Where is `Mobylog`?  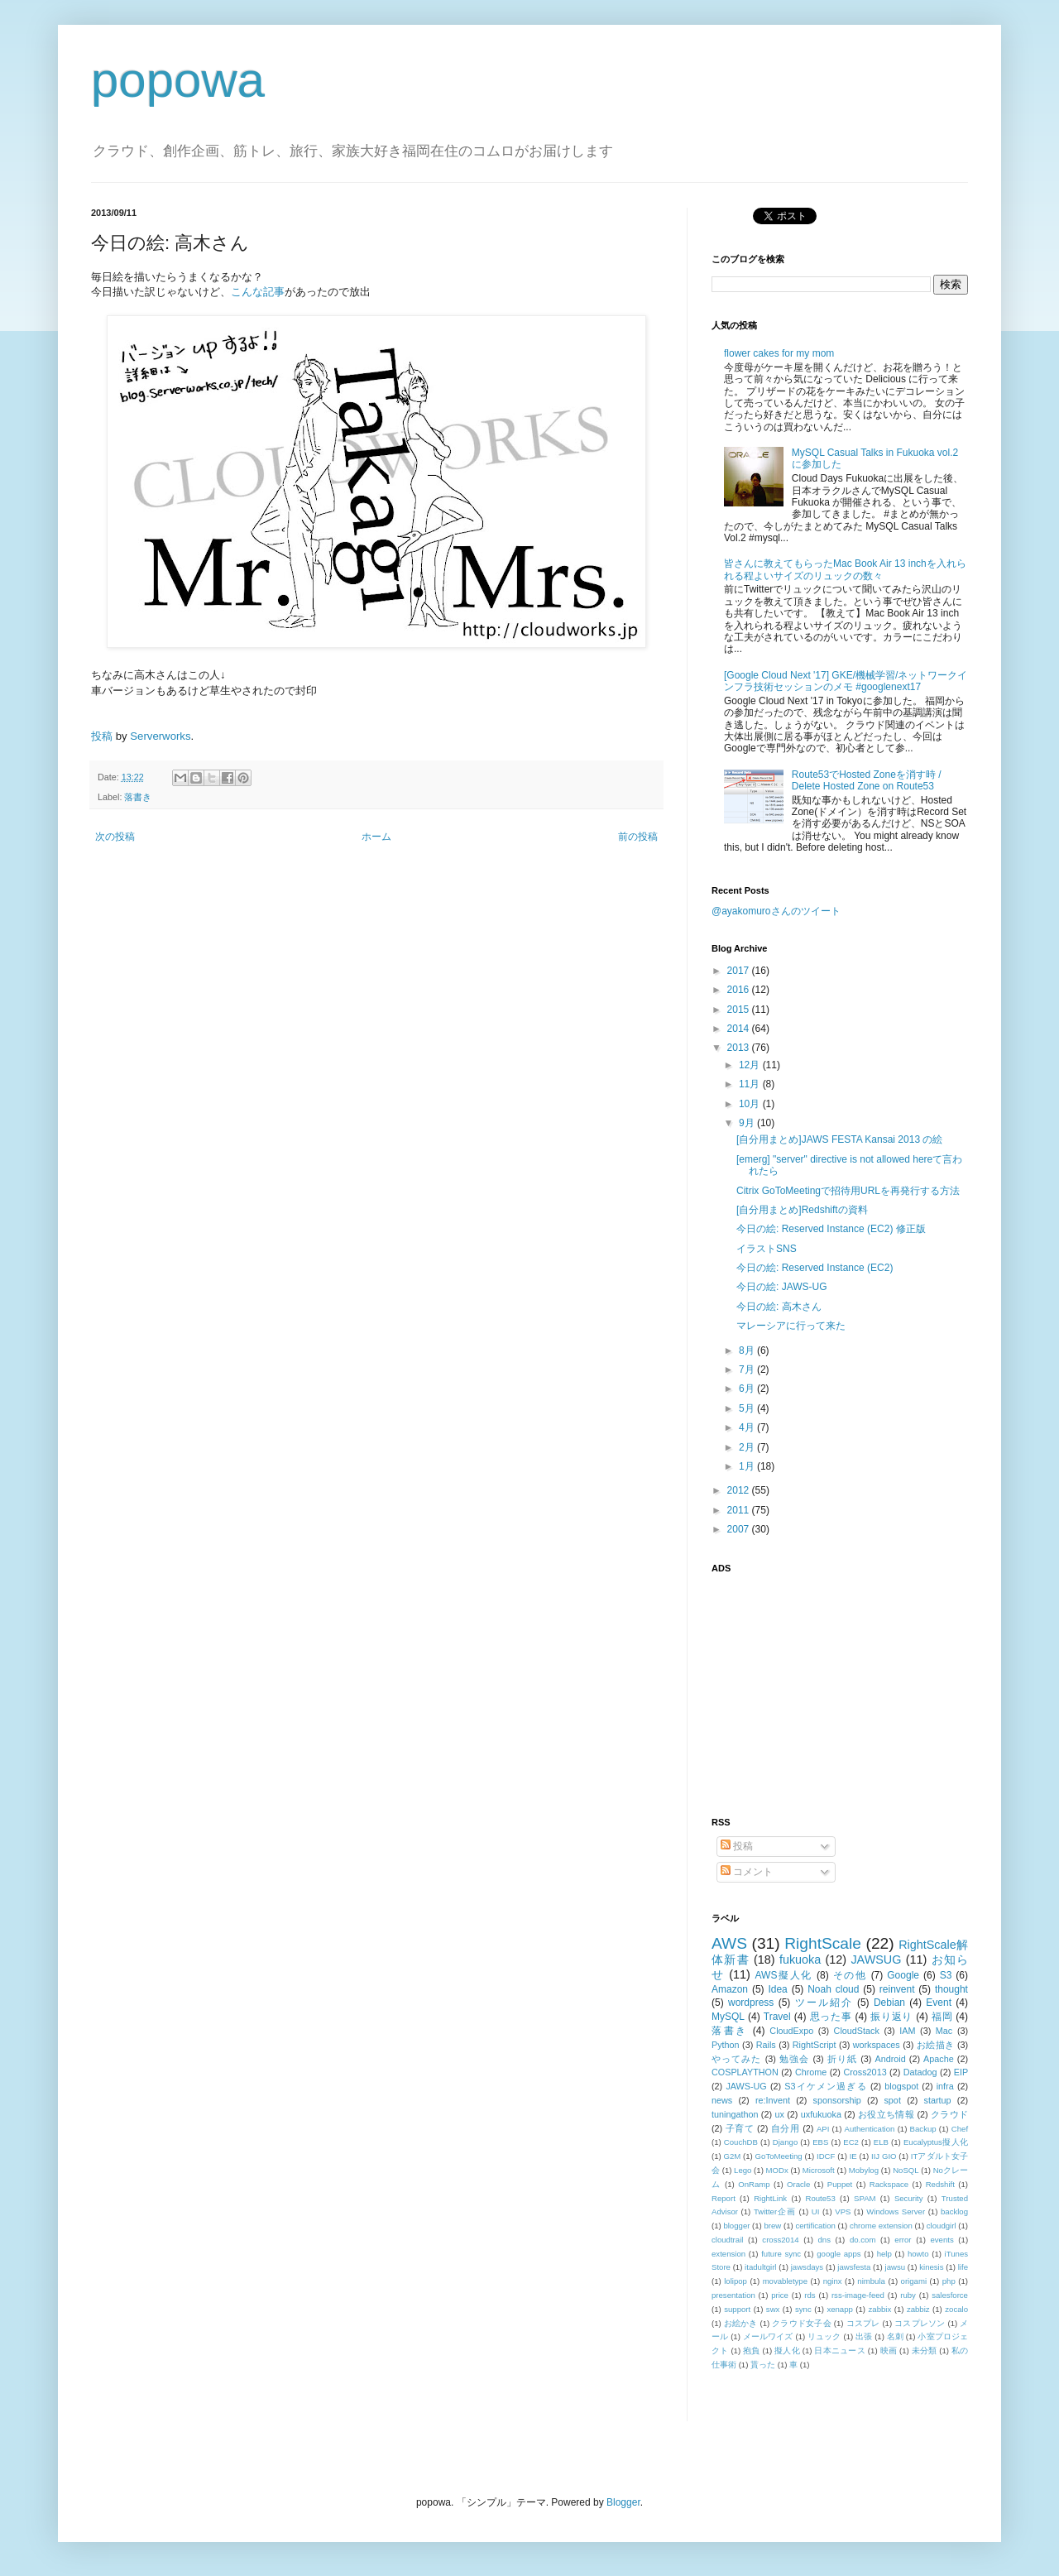 Mobylog is located at coordinates (864, 2170).